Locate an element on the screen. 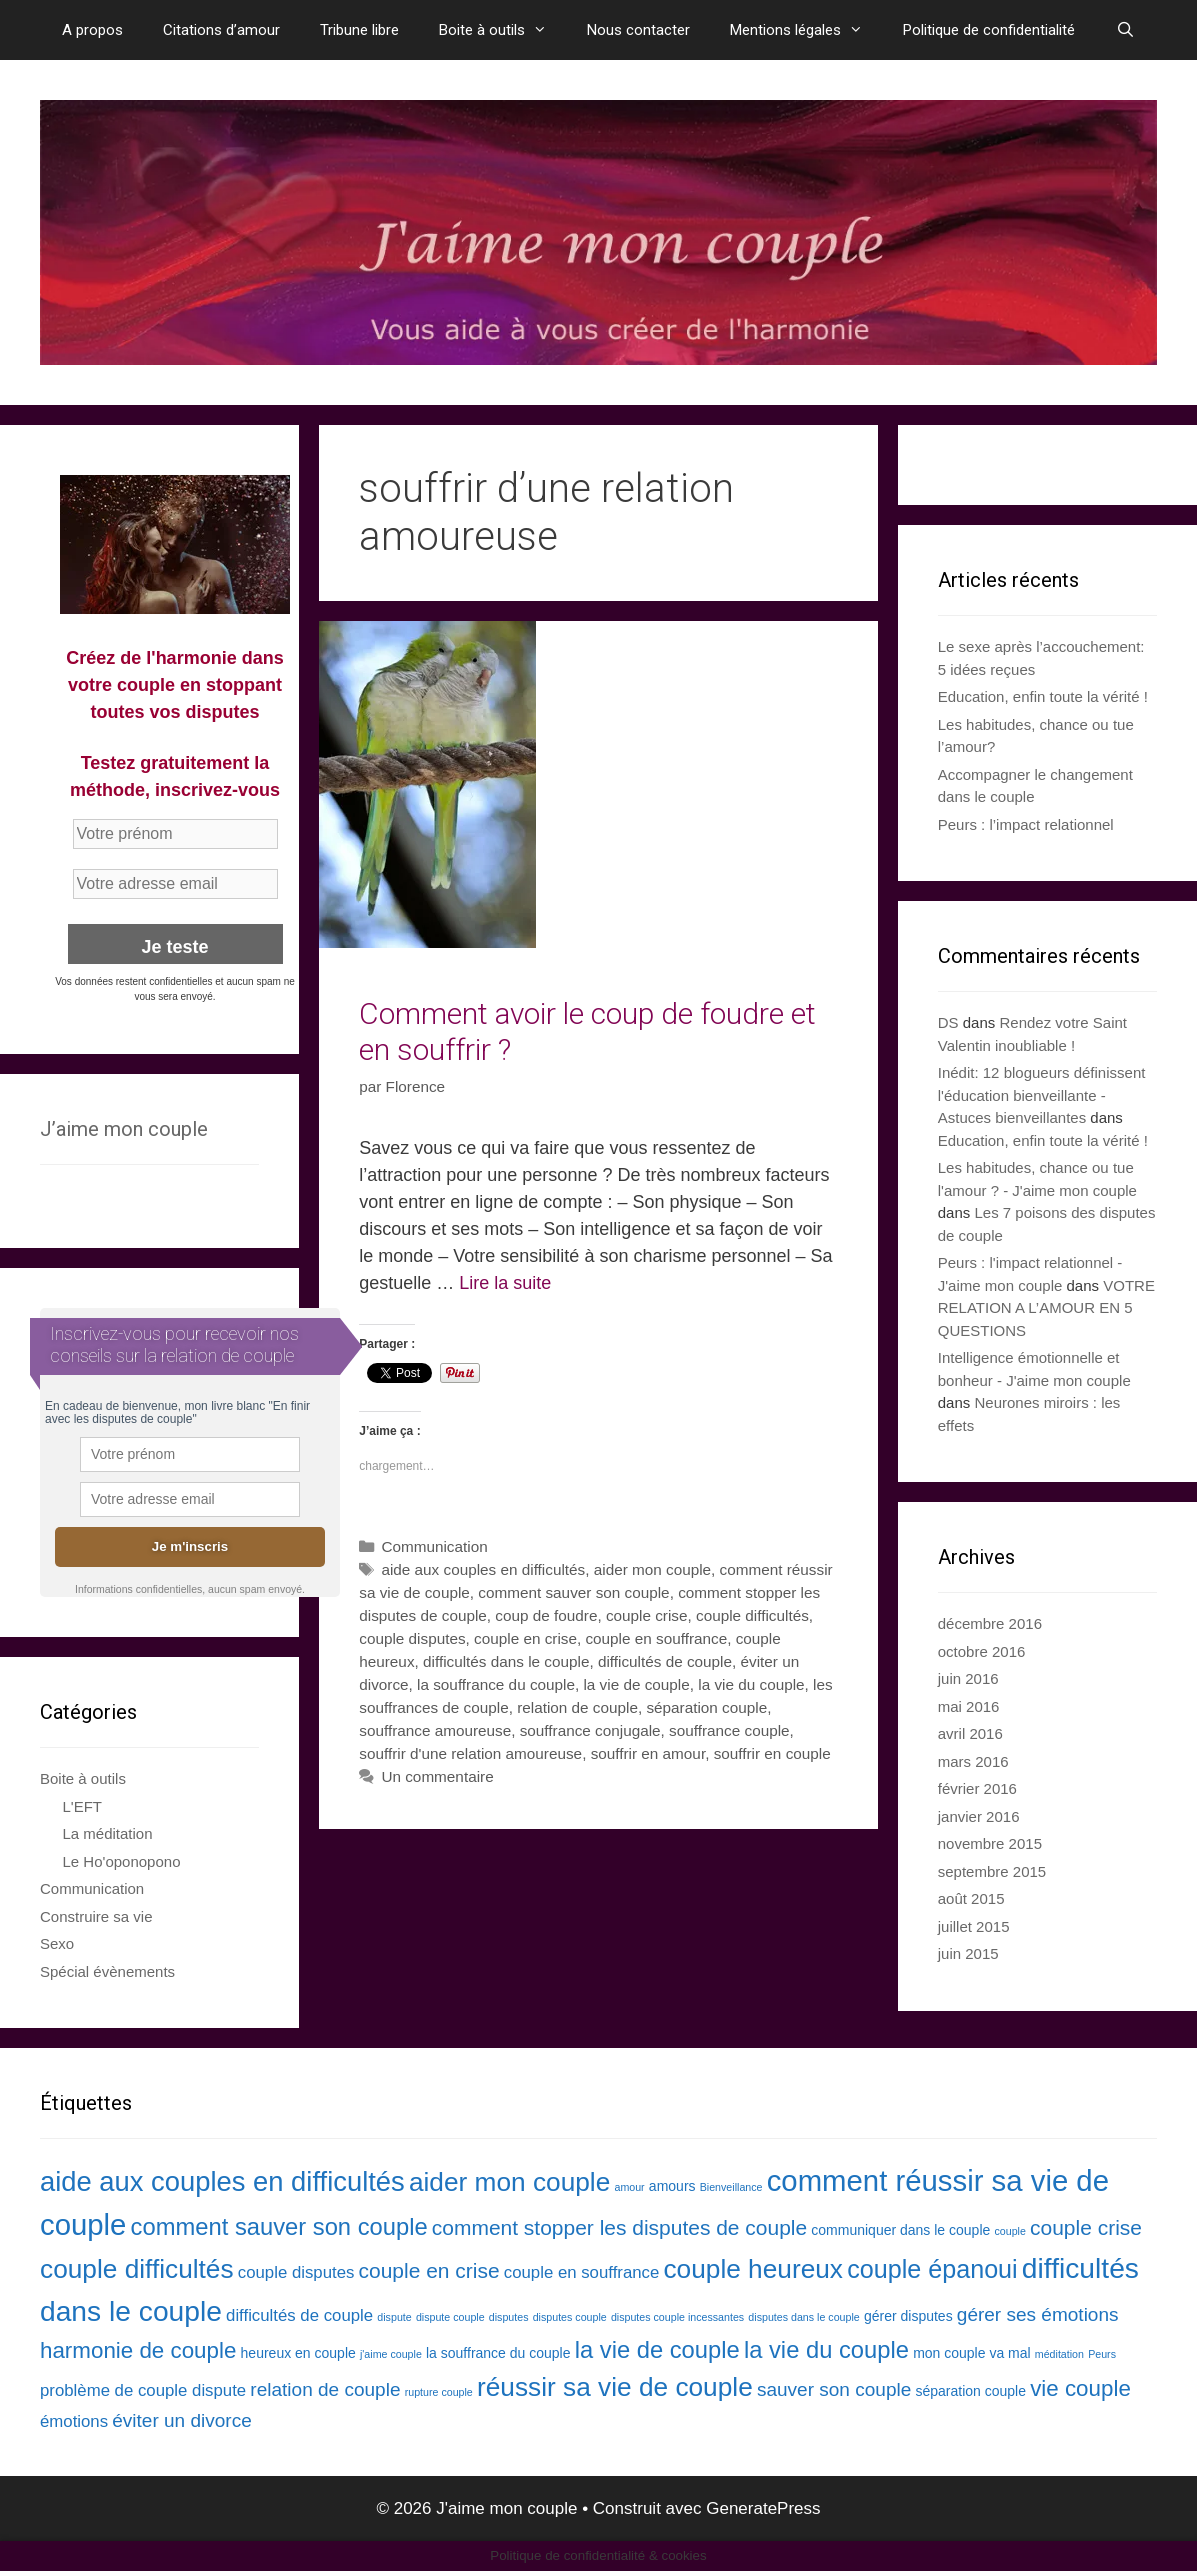 This screenshot has height=2571, width=1197. L'EFT is located at coordinates (83, 1806).